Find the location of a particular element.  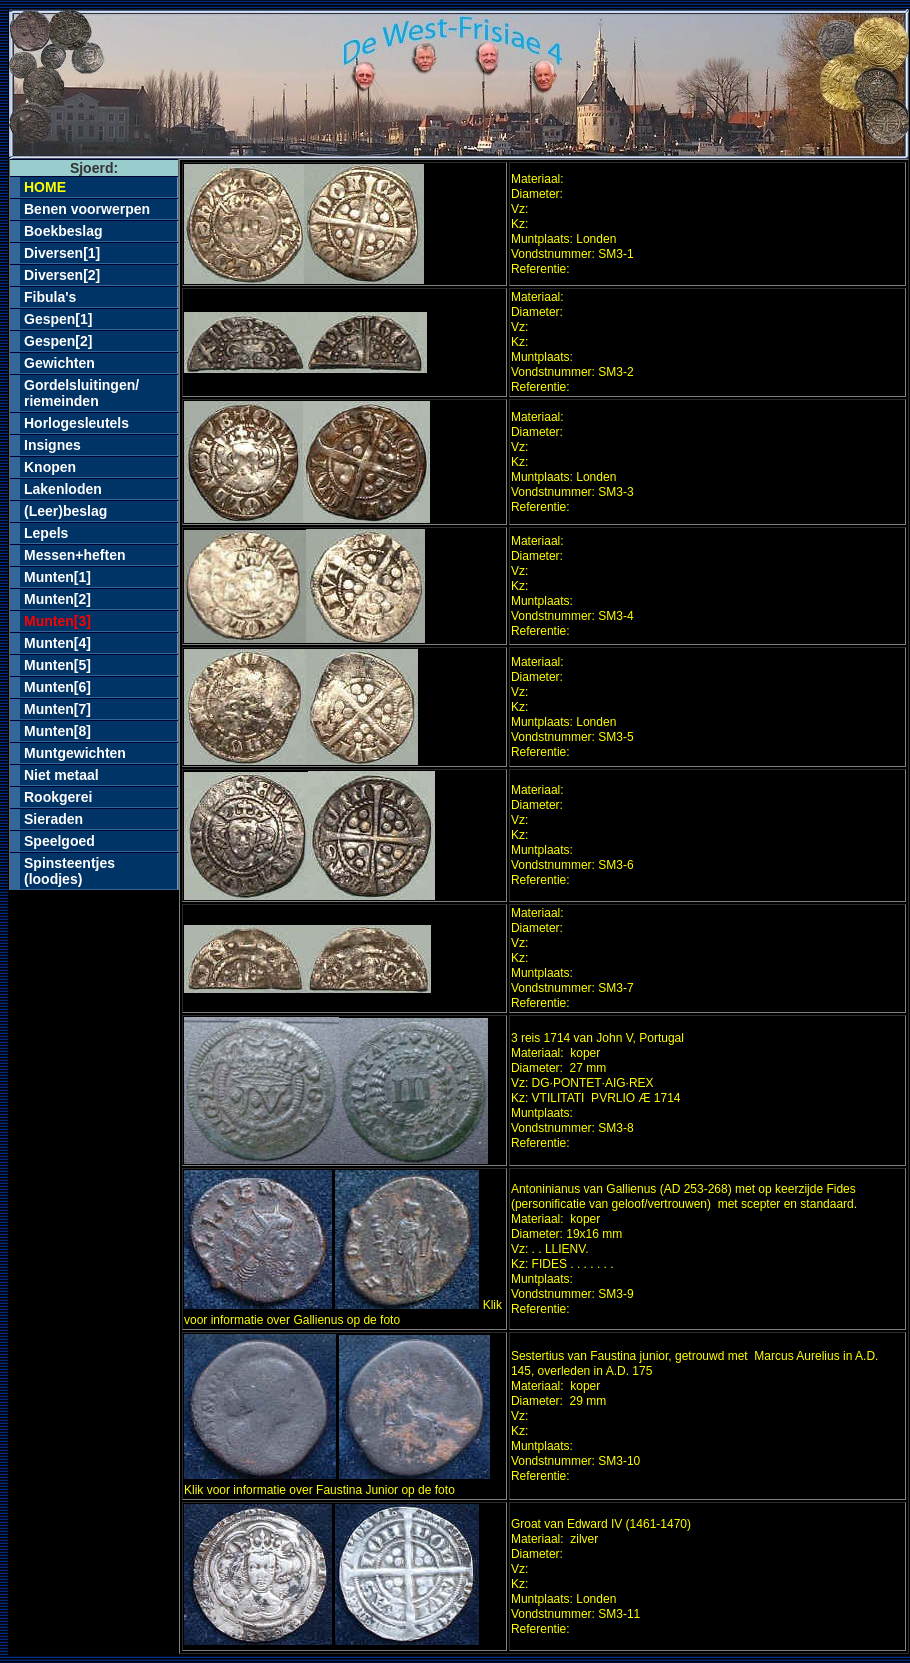

Knopen is located at coordinates (50, 467).